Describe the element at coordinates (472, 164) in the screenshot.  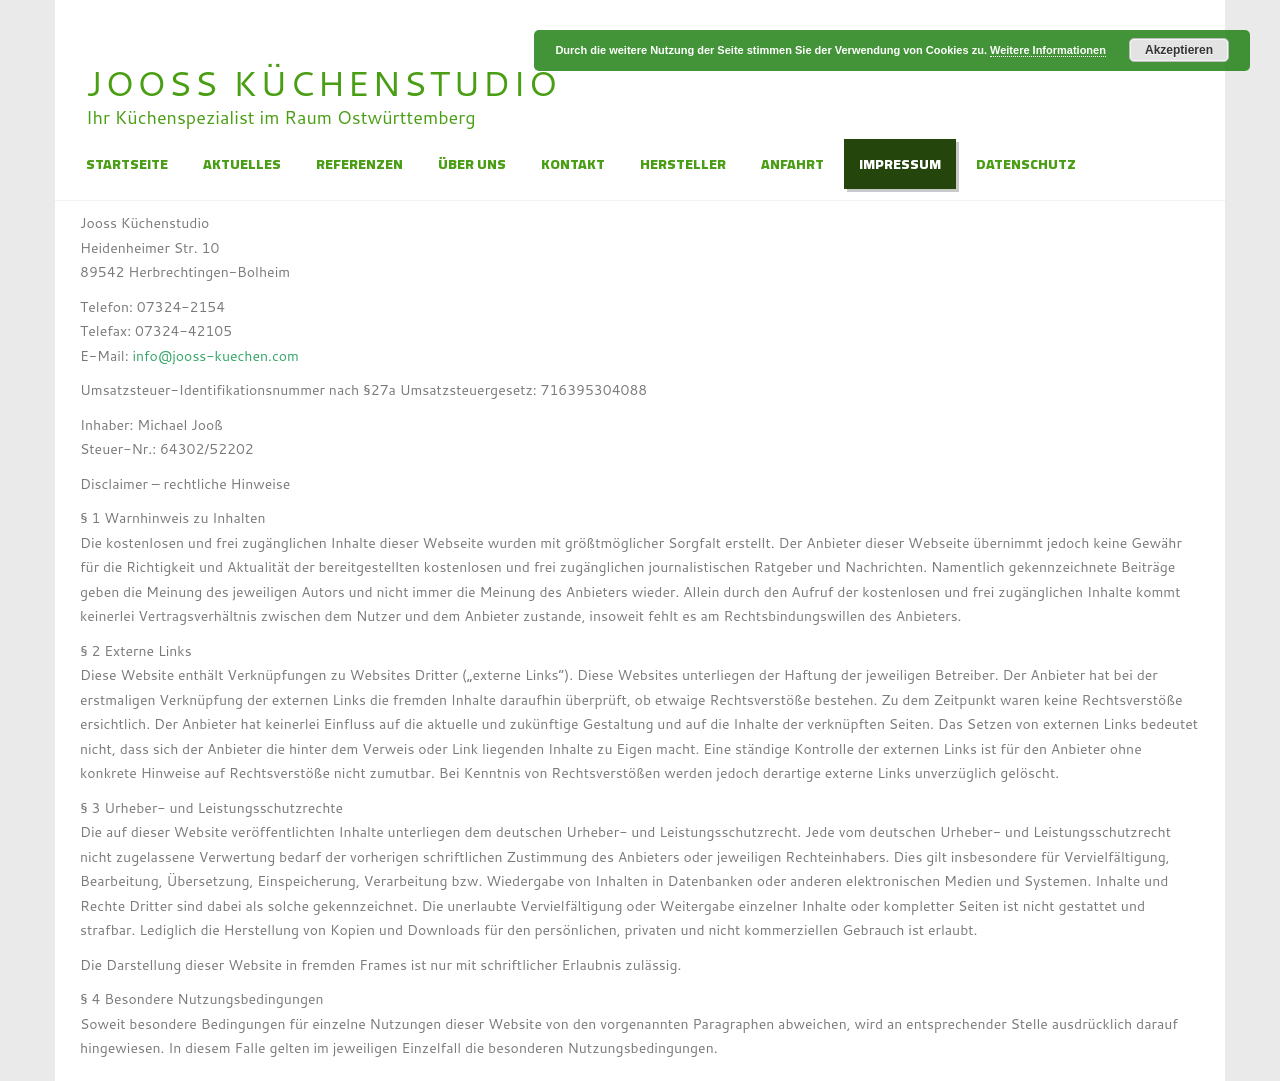
I see `Über Uns` at that location.